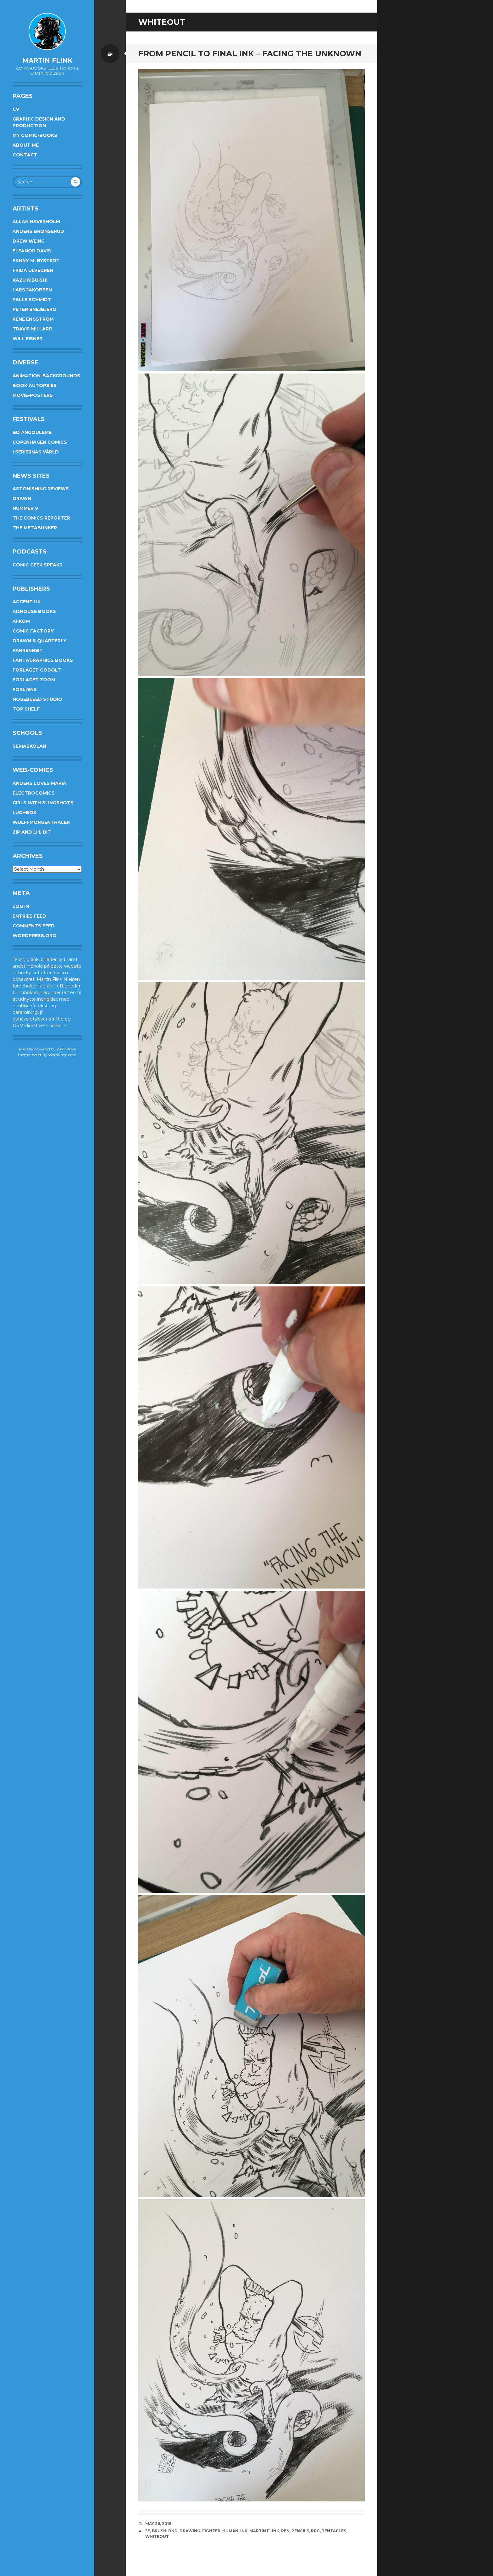 The width and height of the screenshot is (493, 2576). I want to click on 5e, so click(147, 2530).